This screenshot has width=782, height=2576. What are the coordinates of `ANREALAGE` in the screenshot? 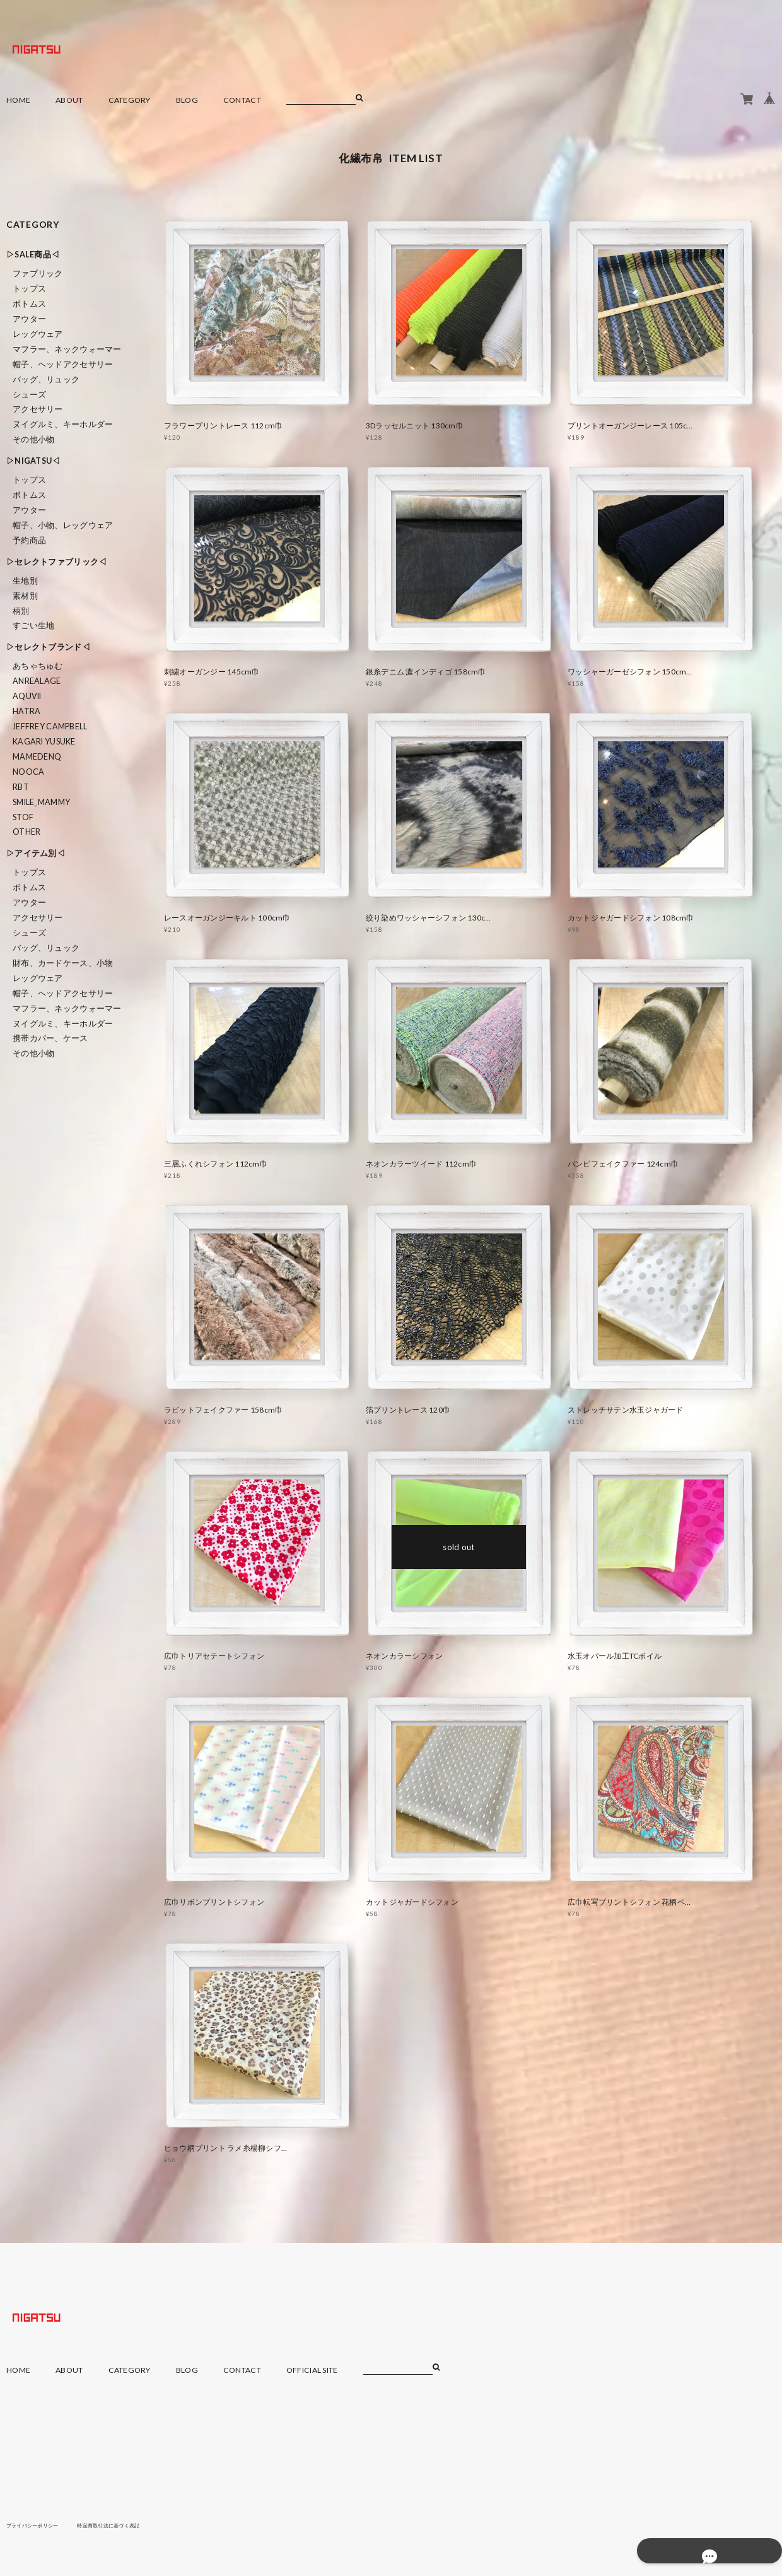 It's located at (37, 681).